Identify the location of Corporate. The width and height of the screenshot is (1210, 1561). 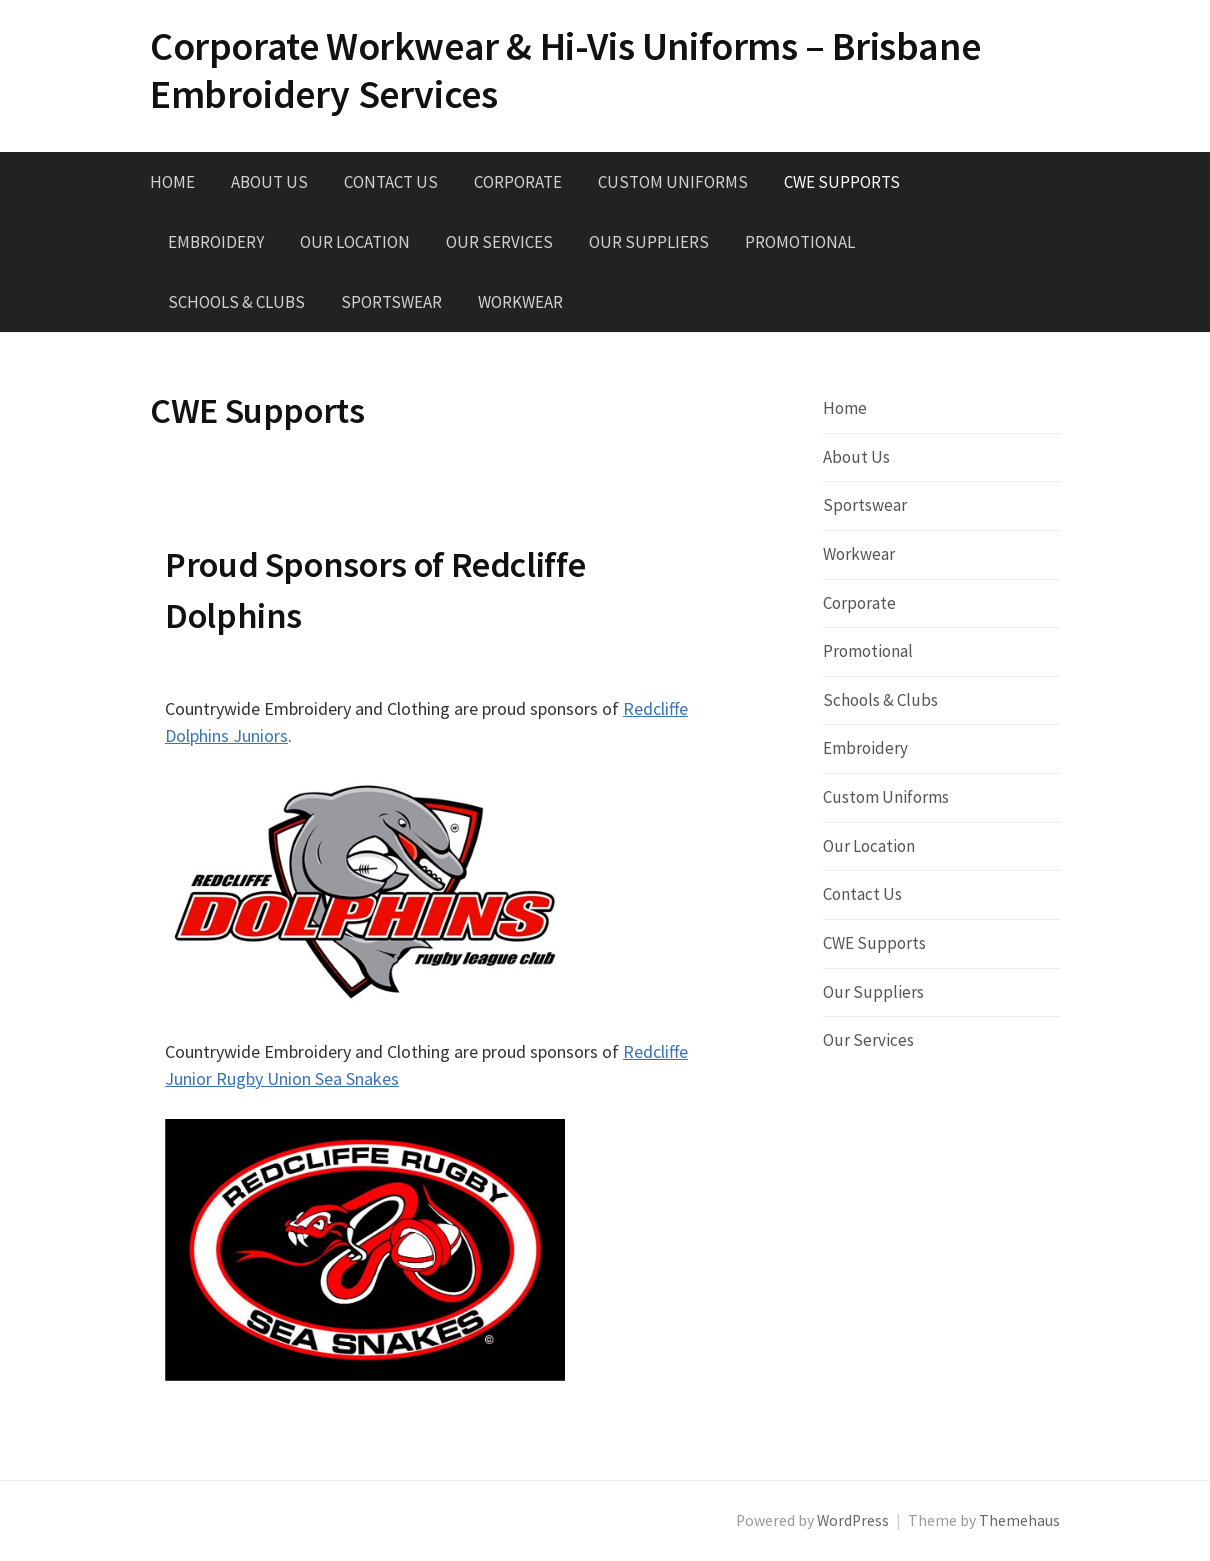
(518, 182).